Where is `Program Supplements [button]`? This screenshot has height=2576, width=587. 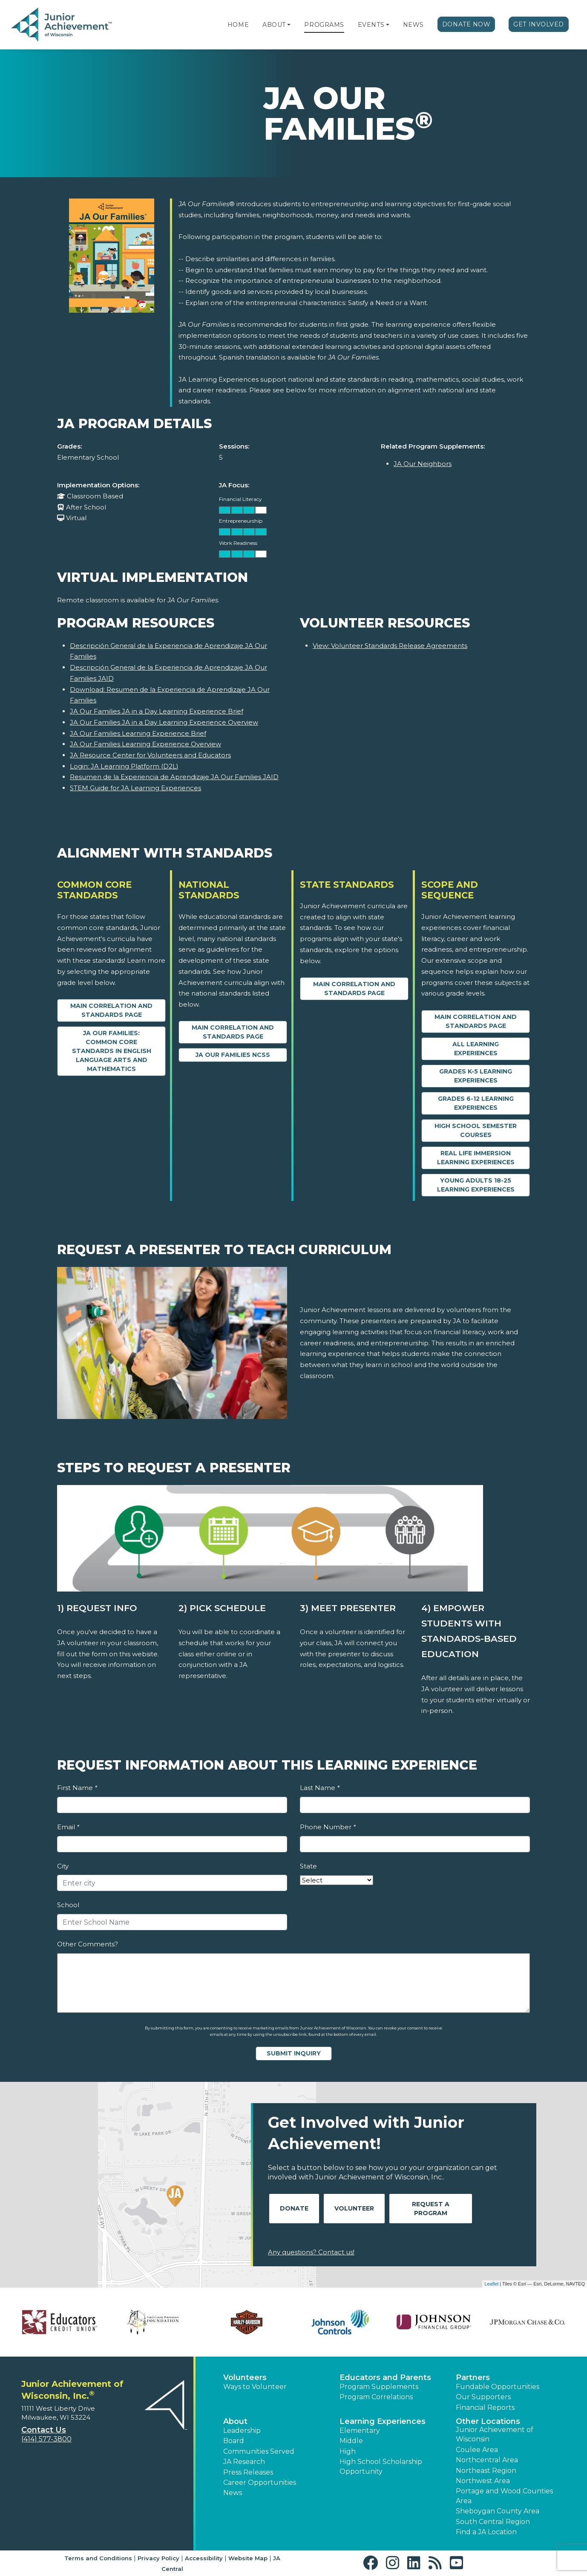
Program Supplements [button] is located at coordinates (379, 2387).